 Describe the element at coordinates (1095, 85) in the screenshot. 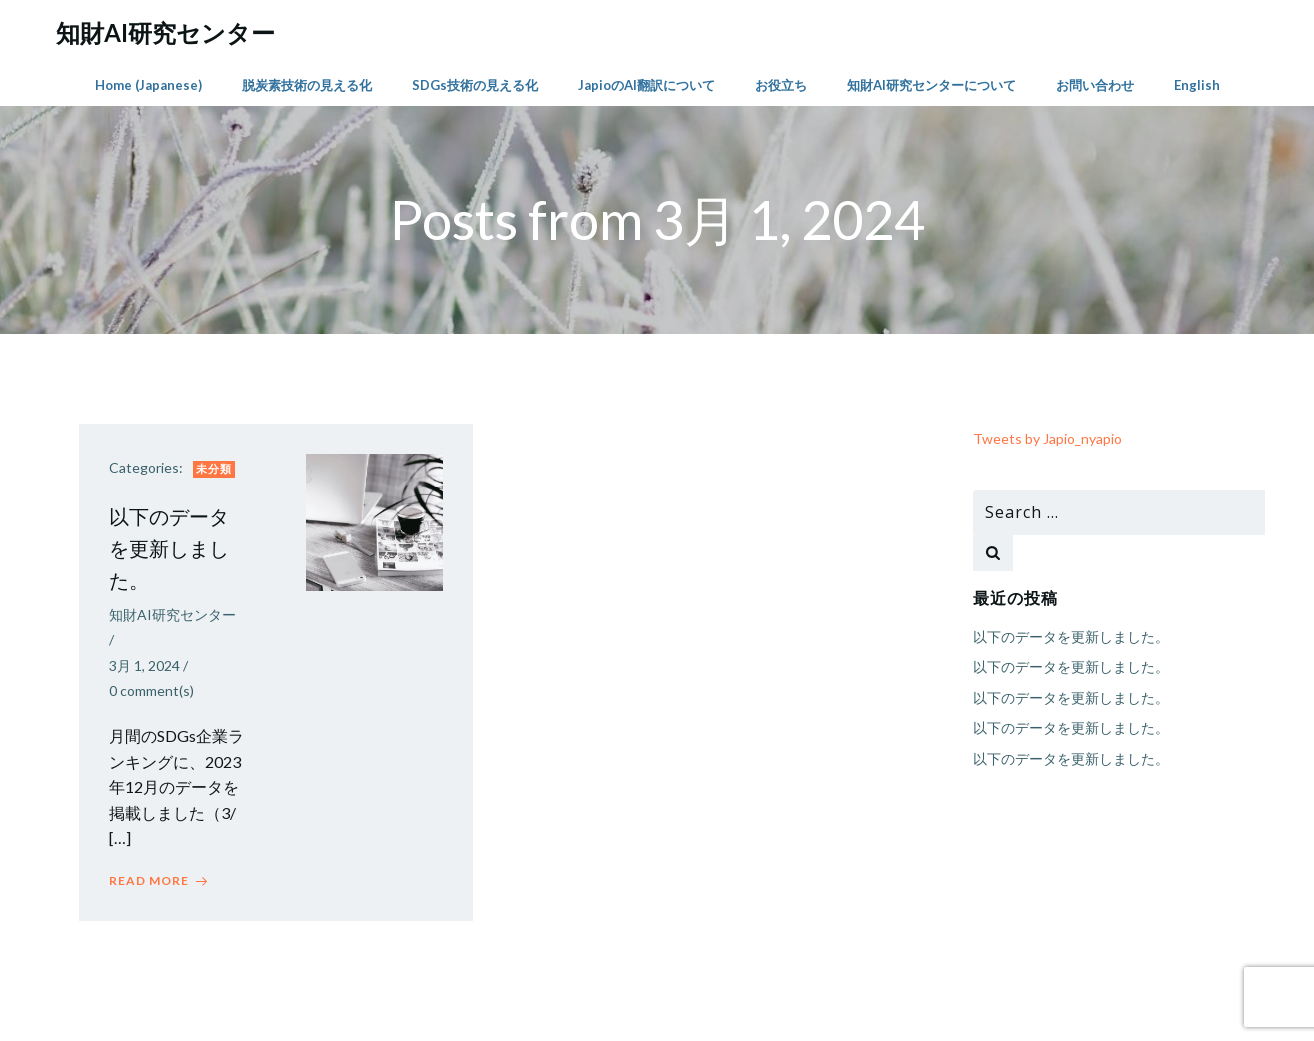

I see `お問い合わせ` at that location.